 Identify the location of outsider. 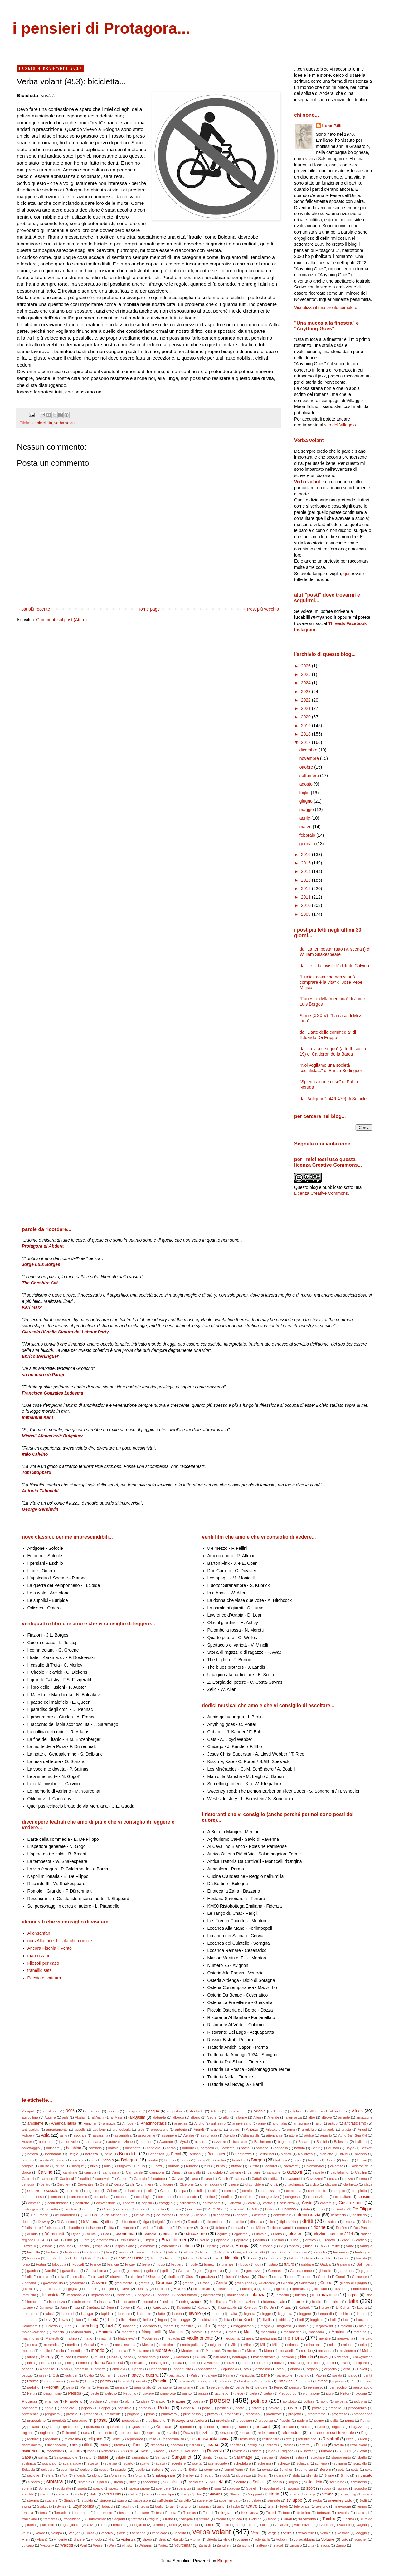
(71, 2375).